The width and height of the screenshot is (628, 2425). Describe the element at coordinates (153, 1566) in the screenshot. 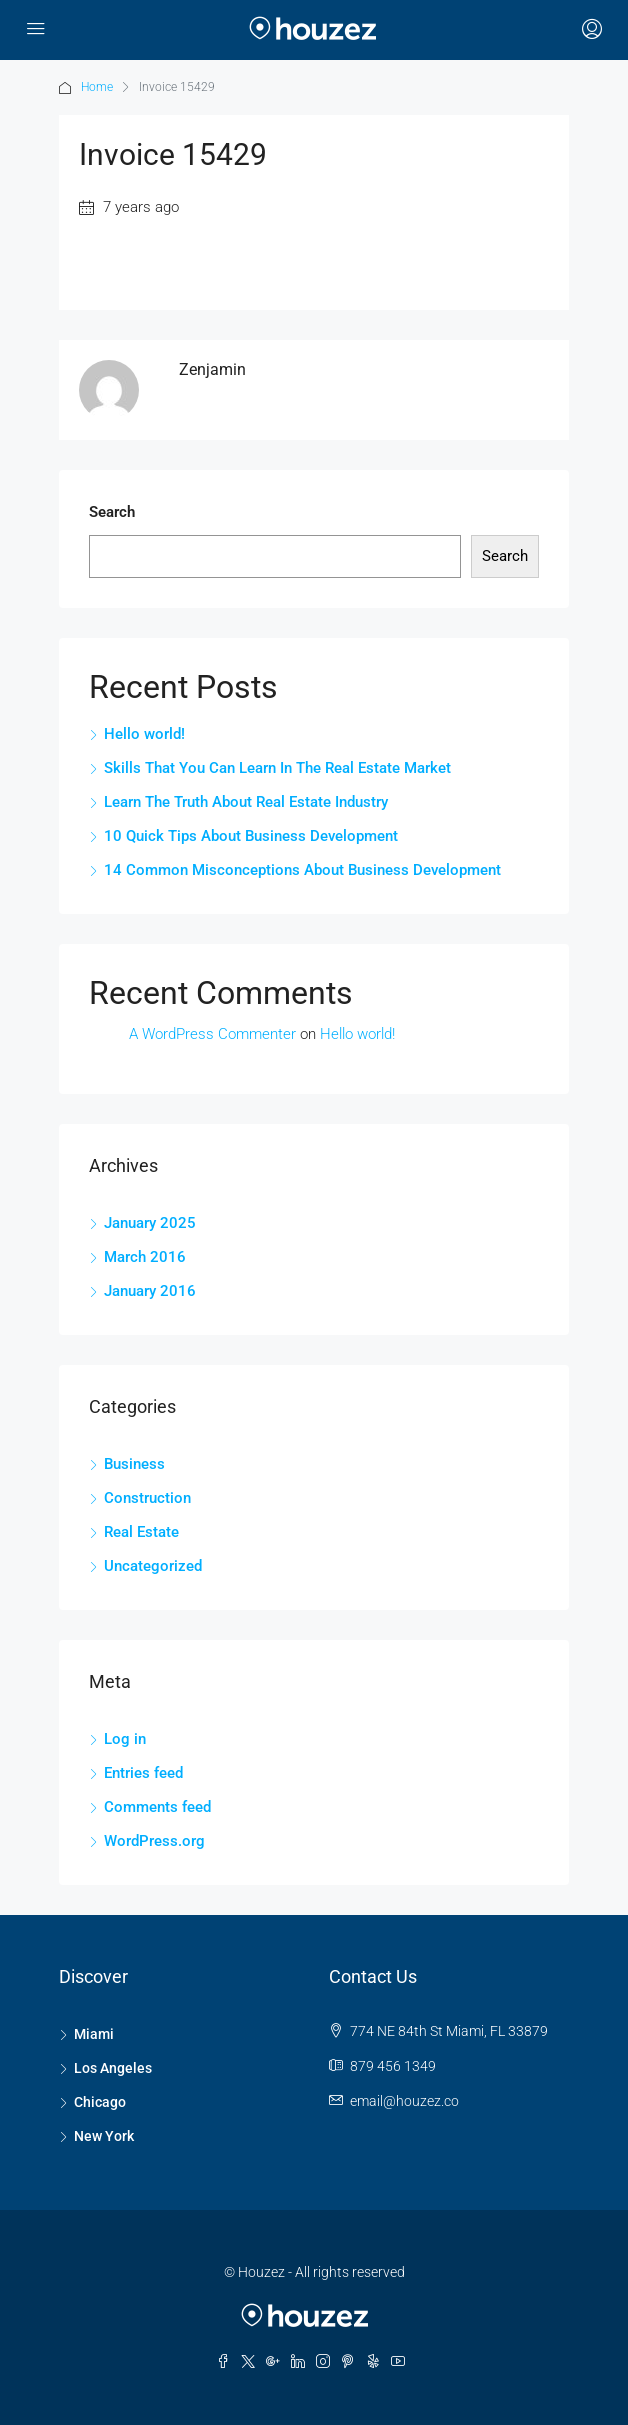

I see `Uncategorized` at that location.